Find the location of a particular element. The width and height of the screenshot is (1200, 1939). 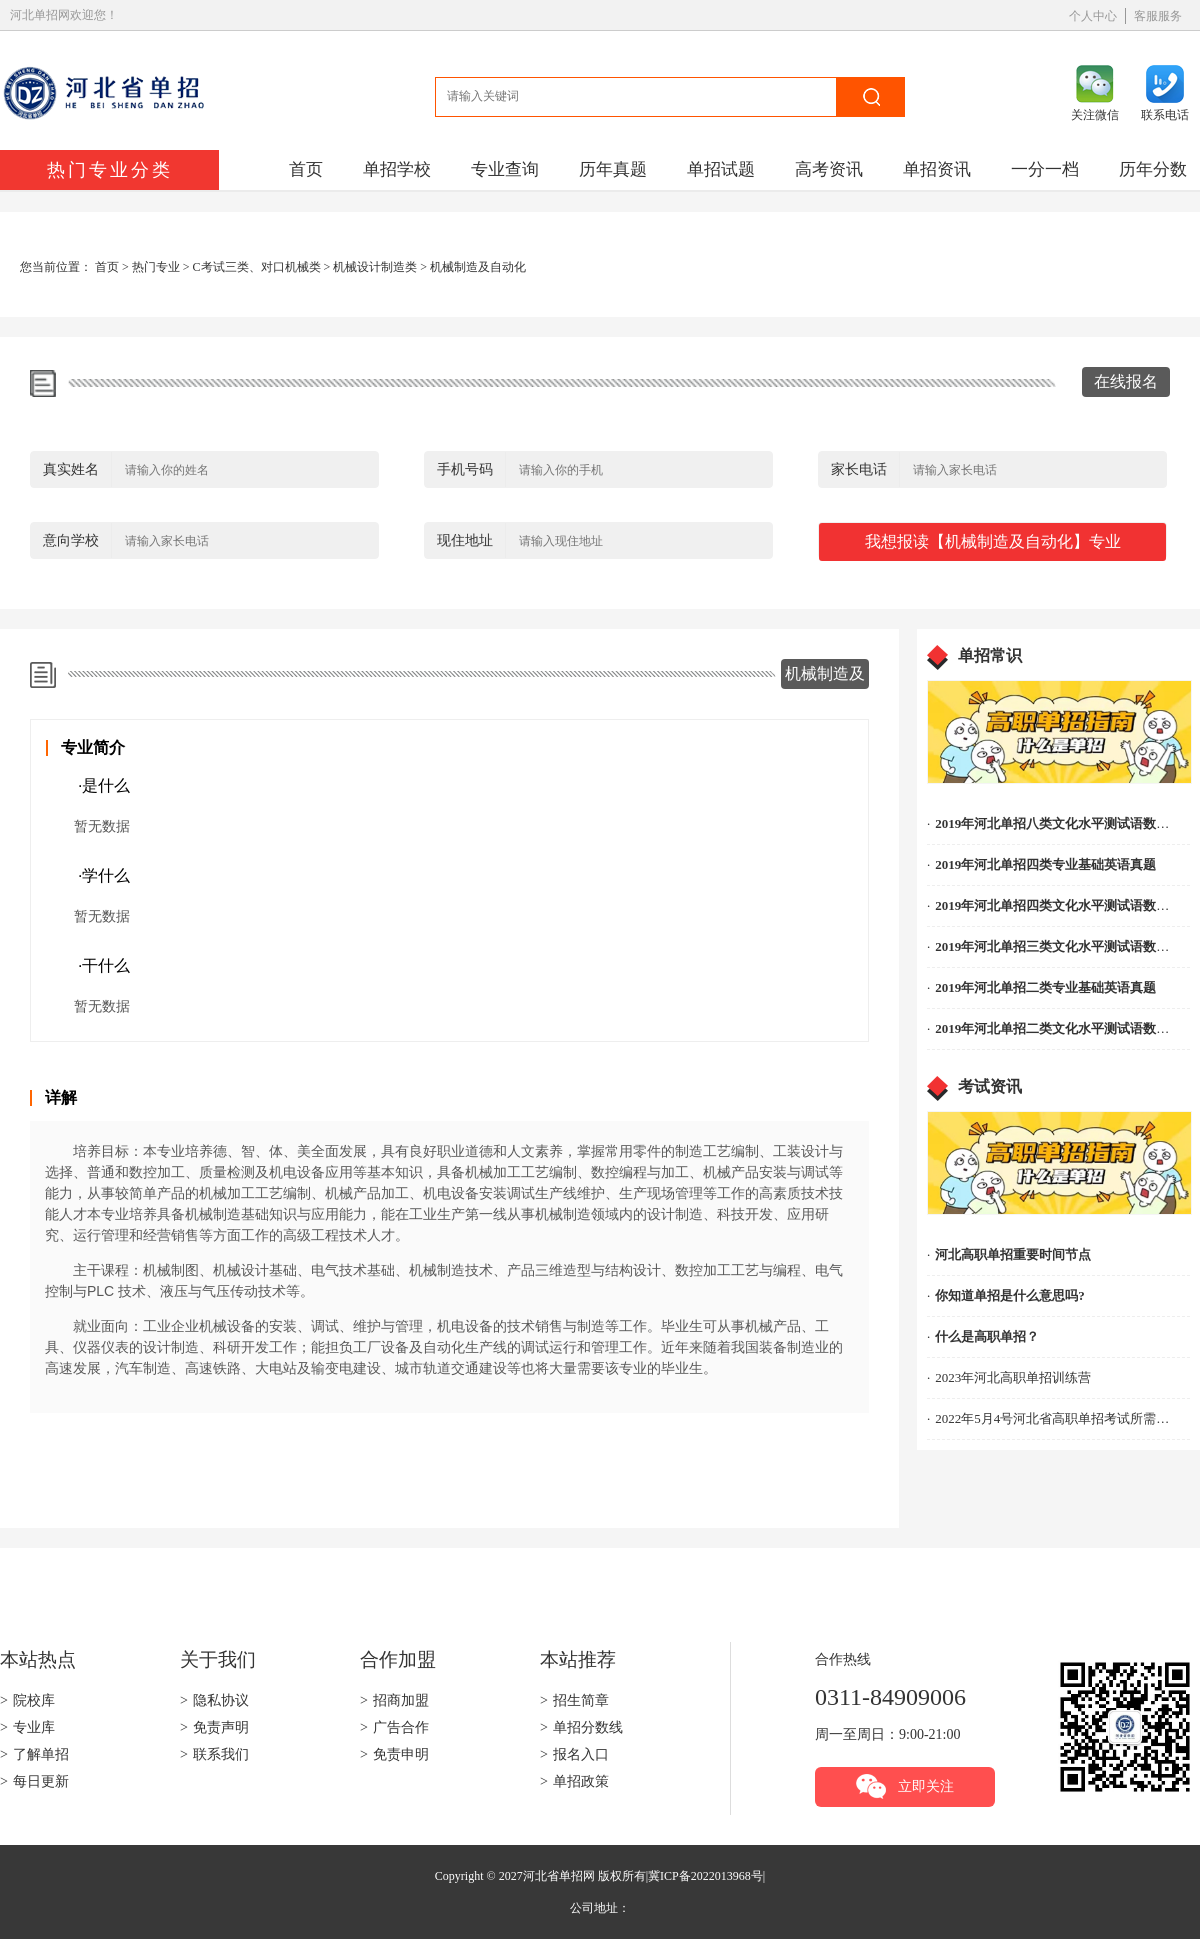

手机号码 is located at coordinates (465, 469).